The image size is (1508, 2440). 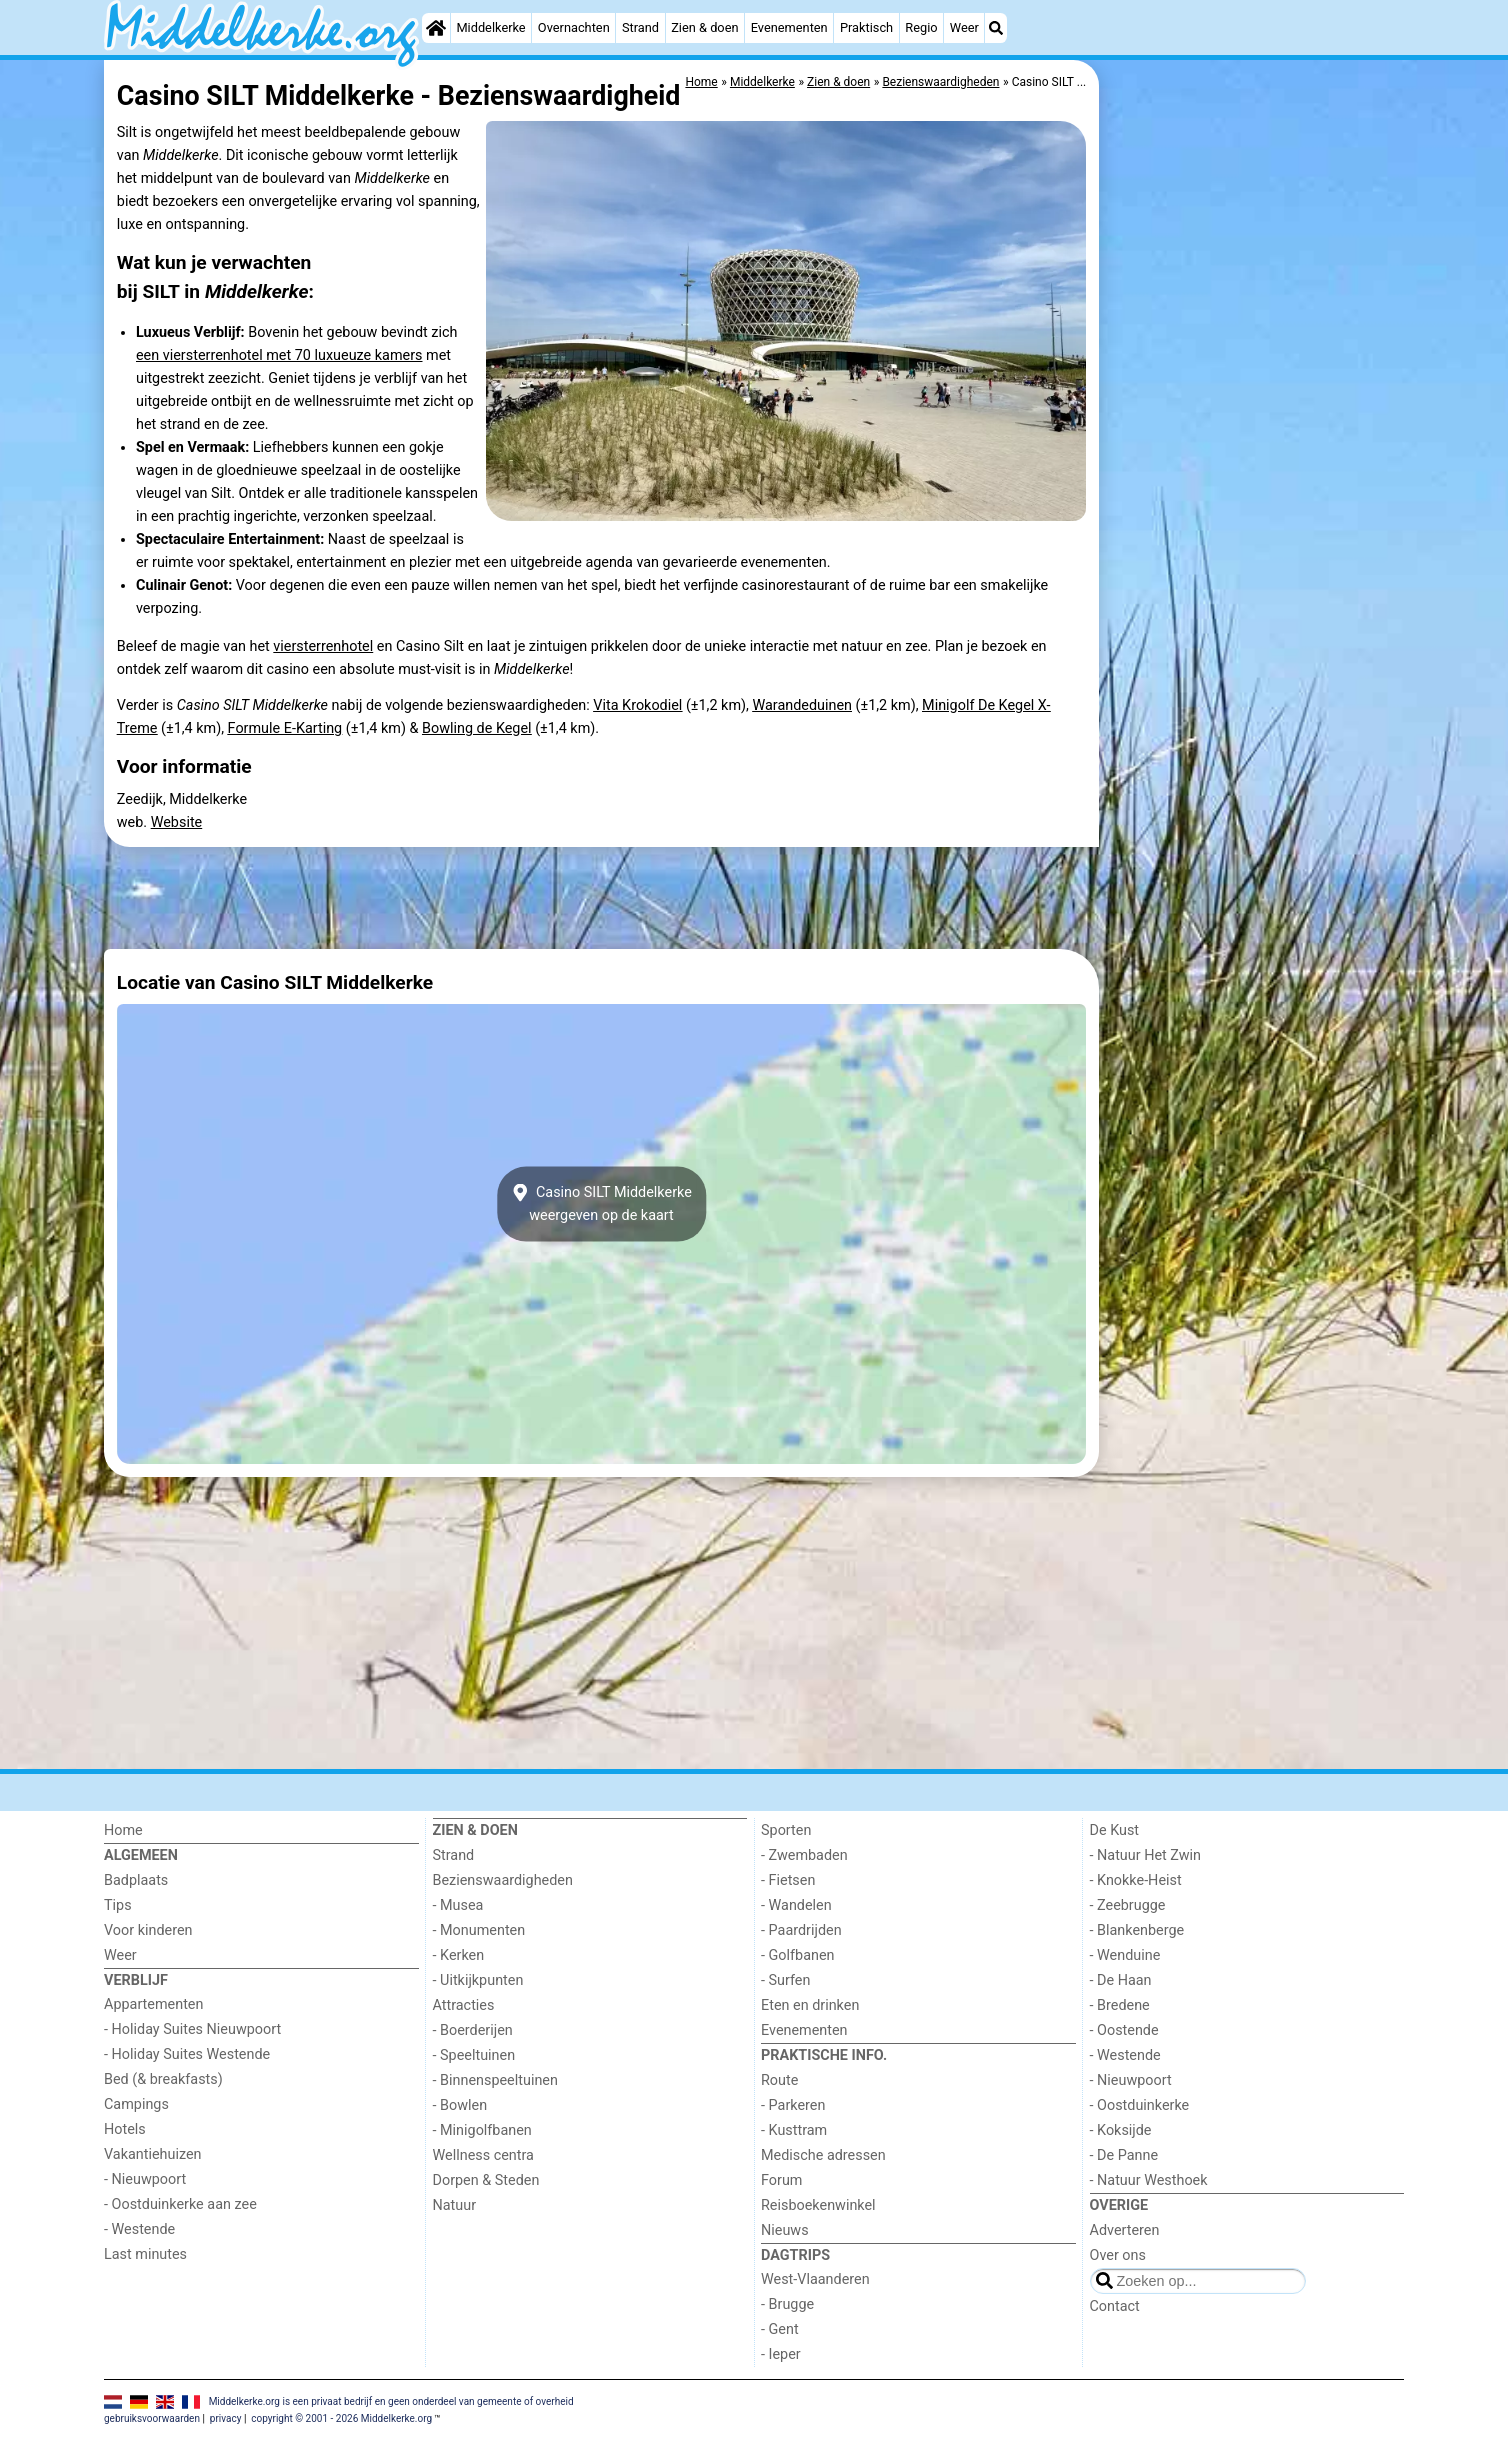 I want to click on Badplaats, so click(x=136, y=1880).